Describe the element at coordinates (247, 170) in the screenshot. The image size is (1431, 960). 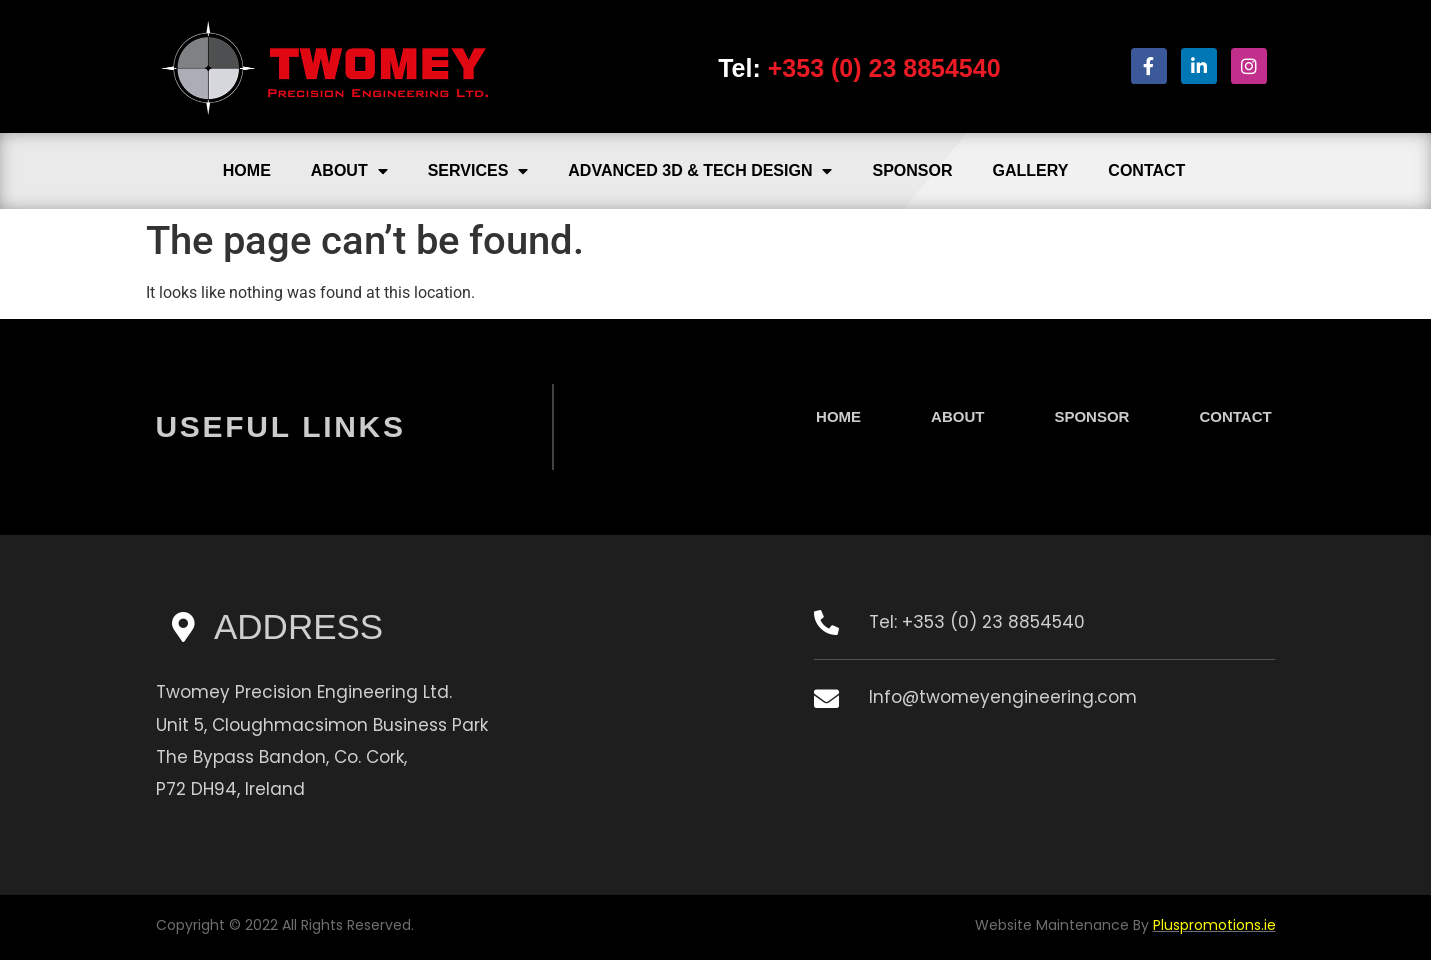
I see `Home` at that location.